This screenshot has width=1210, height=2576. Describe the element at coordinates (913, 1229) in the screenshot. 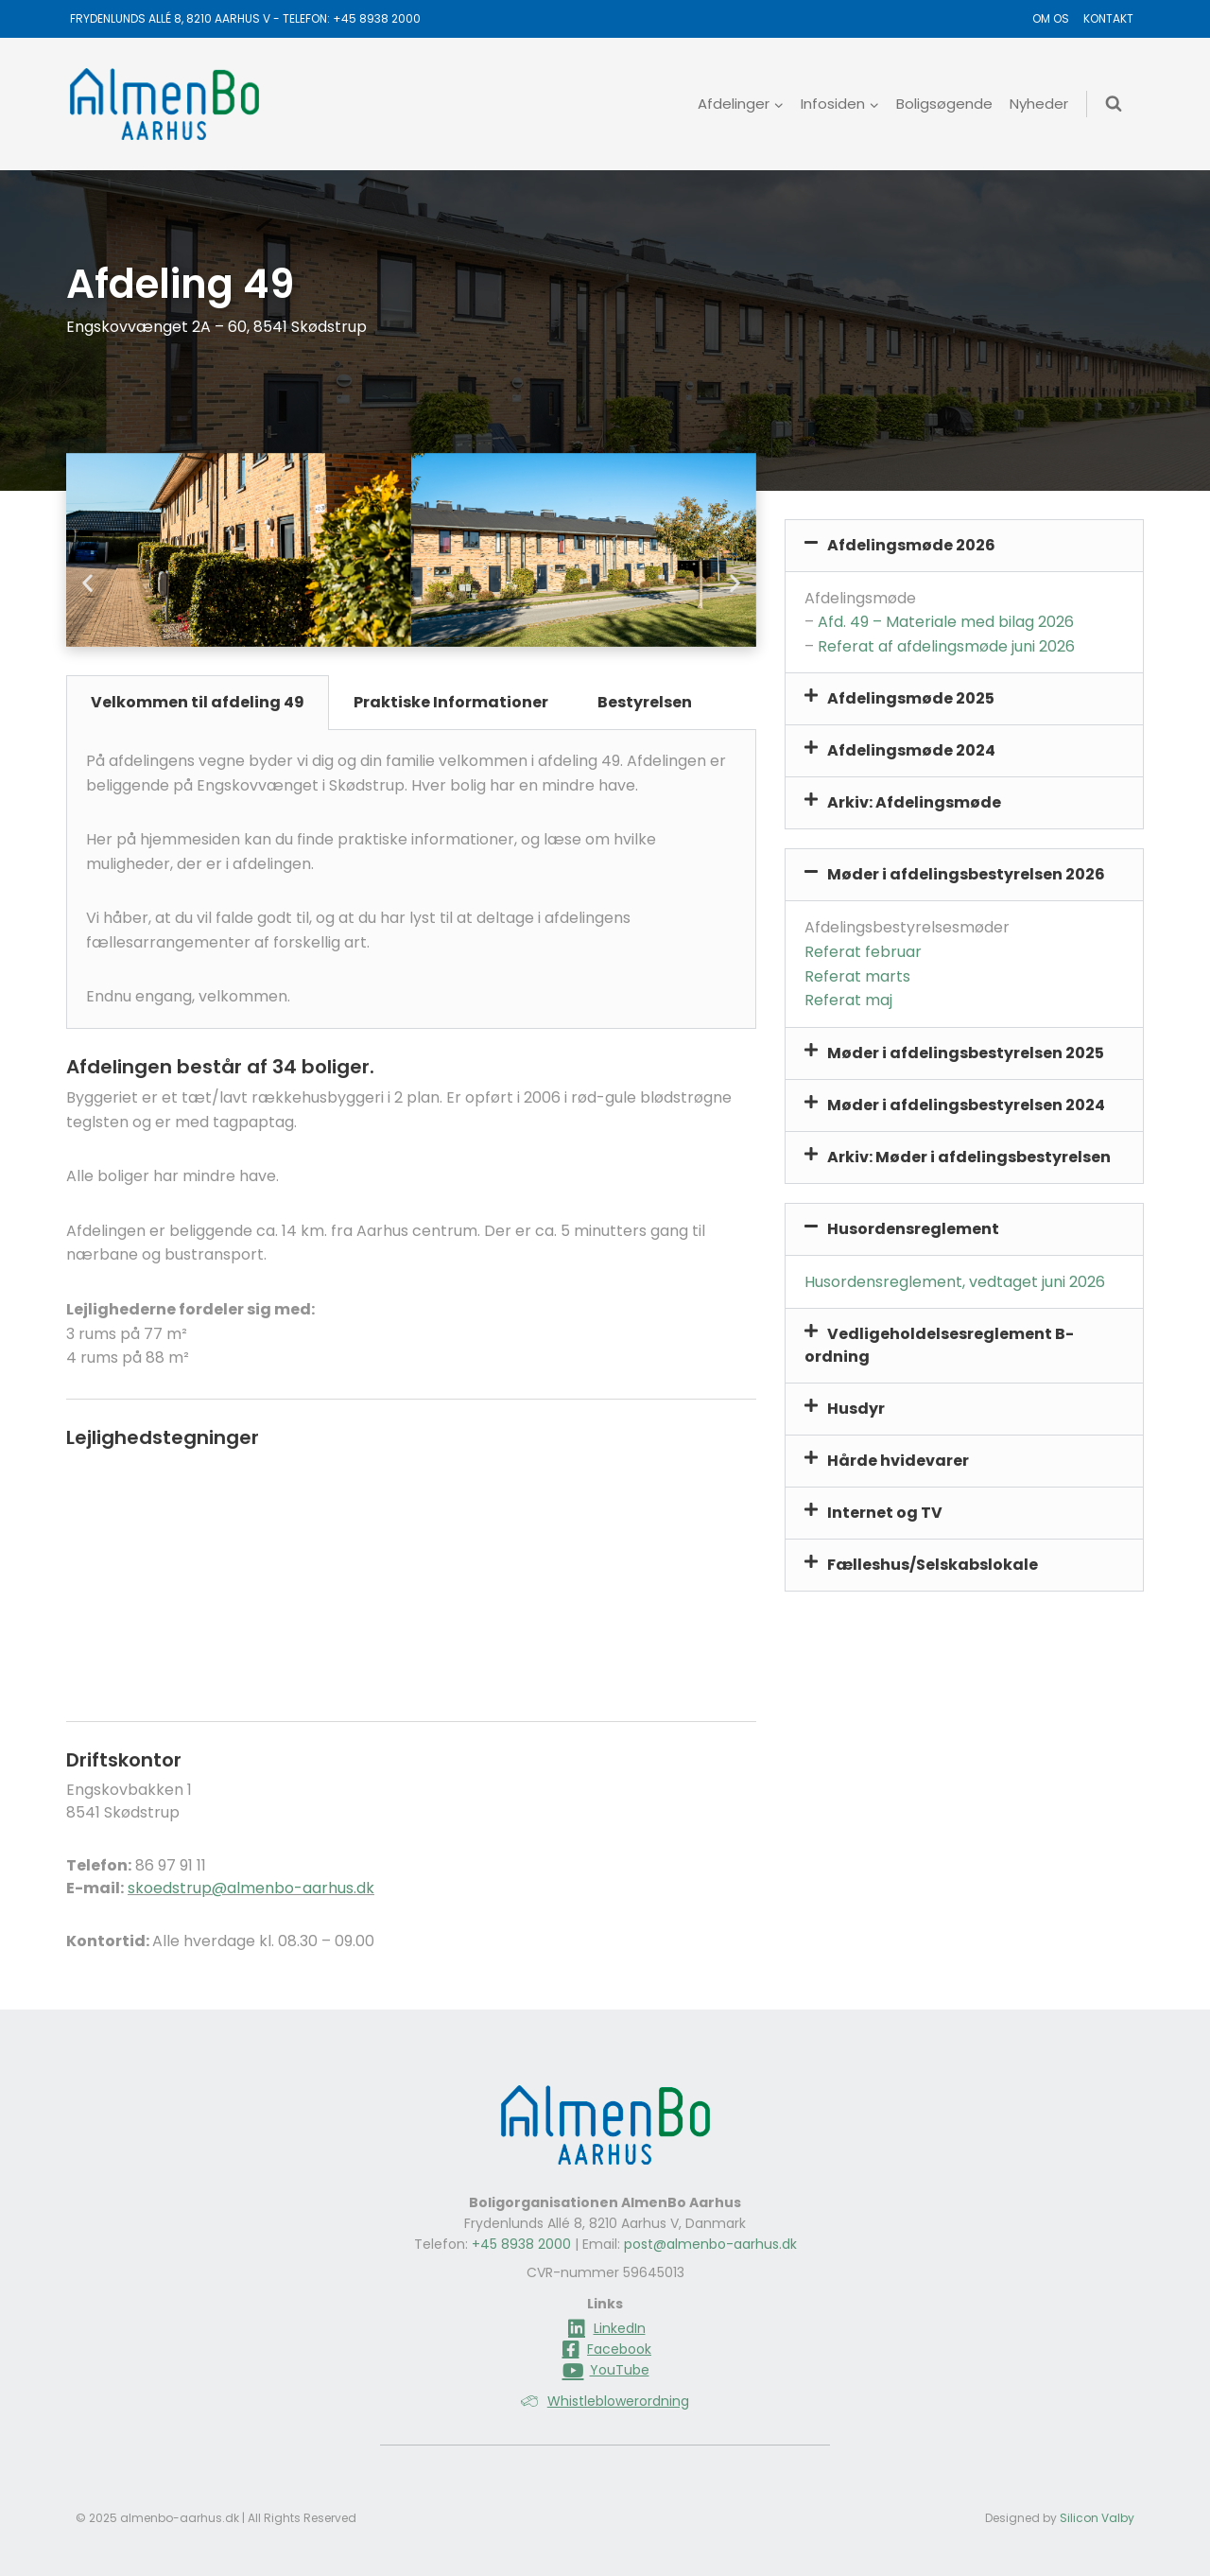

I see `Husordensreglement` at that location.